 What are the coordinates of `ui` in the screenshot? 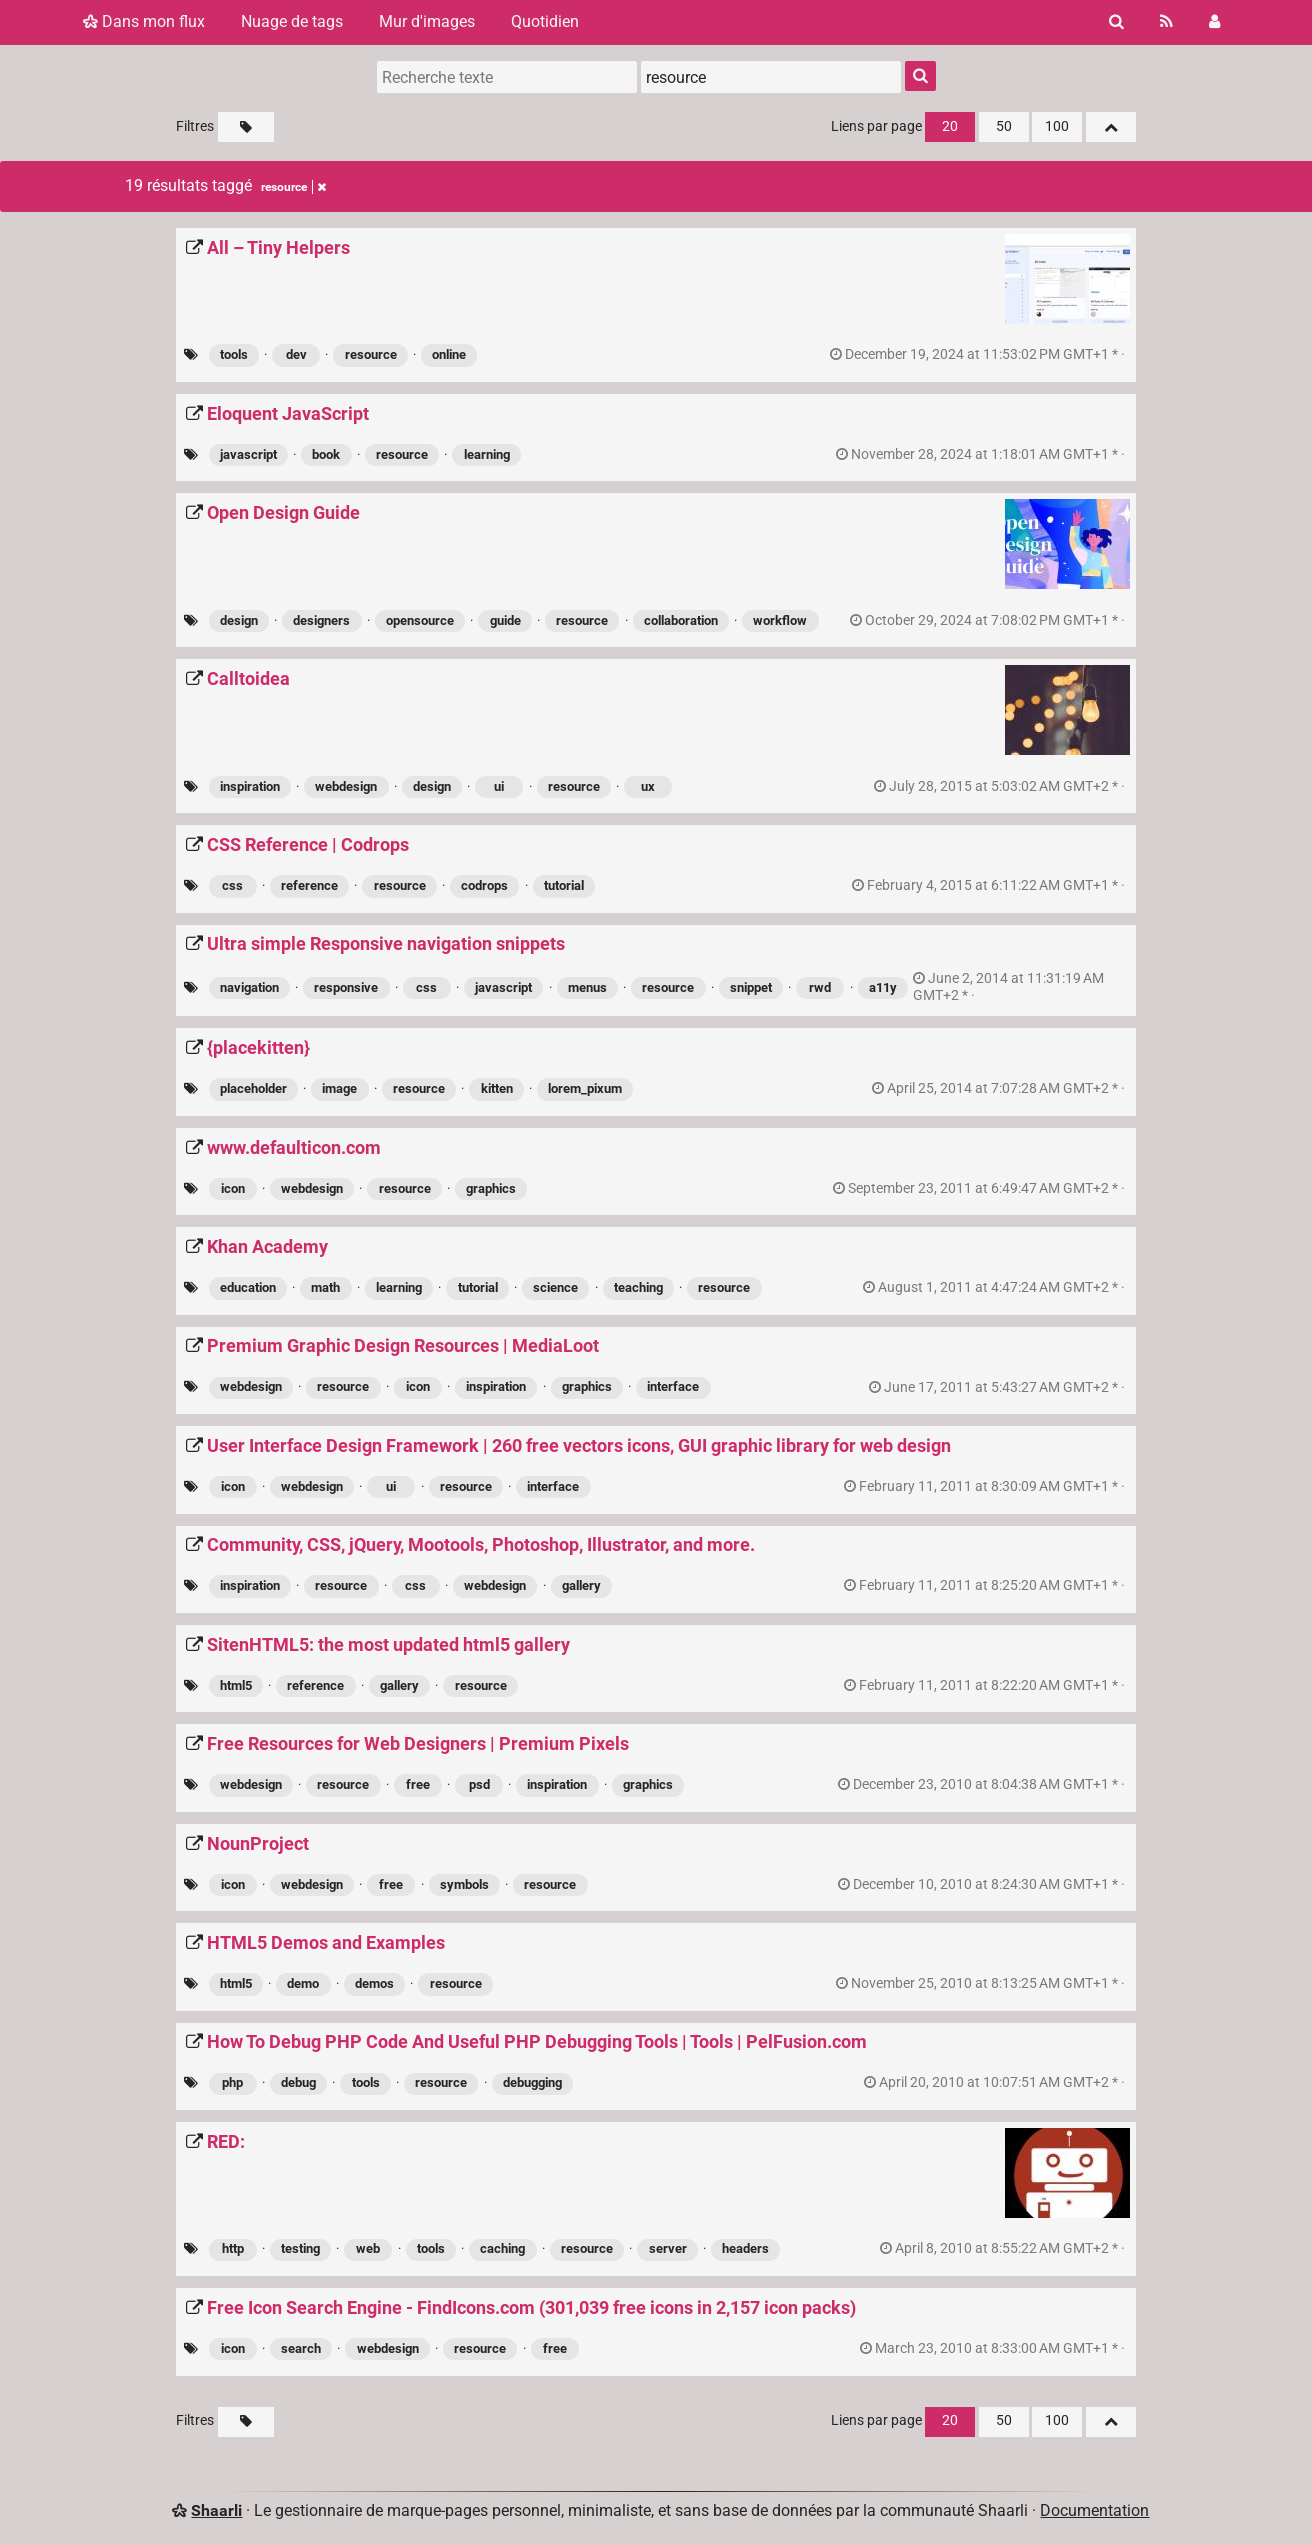 It's located at (499, 786).